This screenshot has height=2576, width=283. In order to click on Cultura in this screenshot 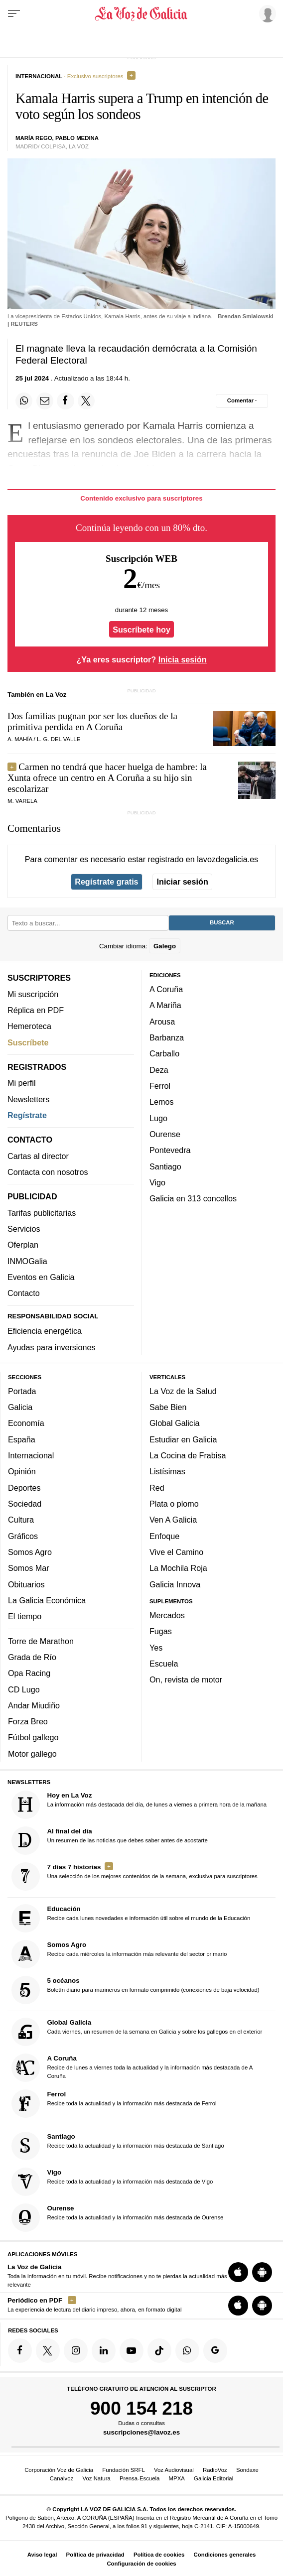, I will do `click(21, 1519)`.